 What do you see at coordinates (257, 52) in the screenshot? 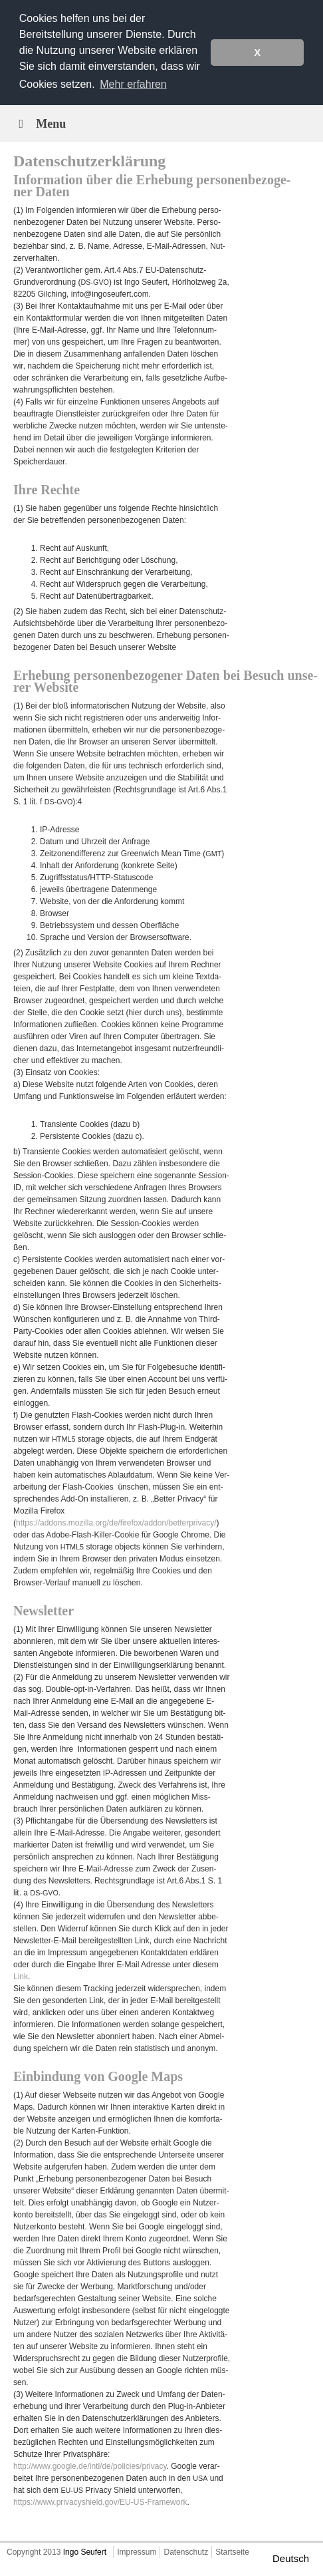
I see `X [button]` at bounding box center [257, 52].